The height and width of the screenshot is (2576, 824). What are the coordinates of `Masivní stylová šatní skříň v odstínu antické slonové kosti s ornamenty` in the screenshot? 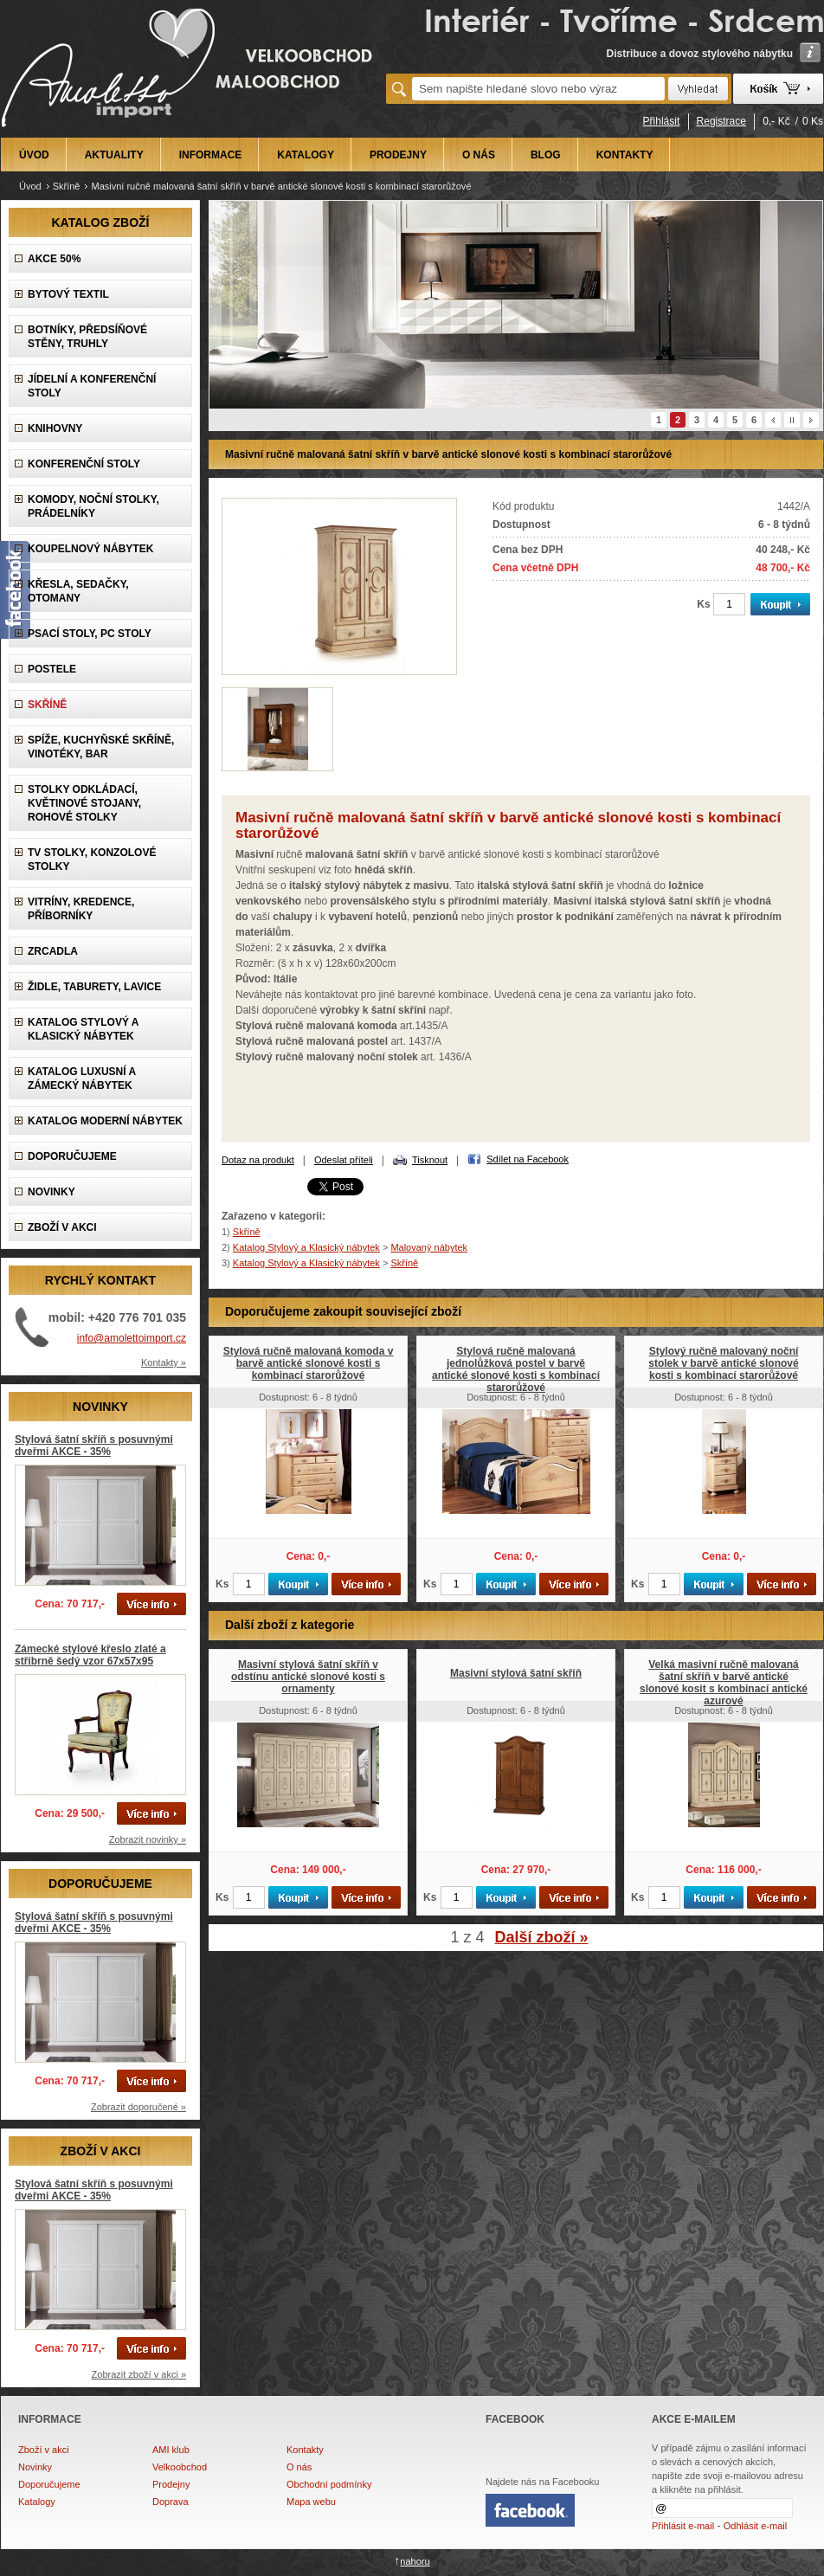 It's located at (308, 1676).